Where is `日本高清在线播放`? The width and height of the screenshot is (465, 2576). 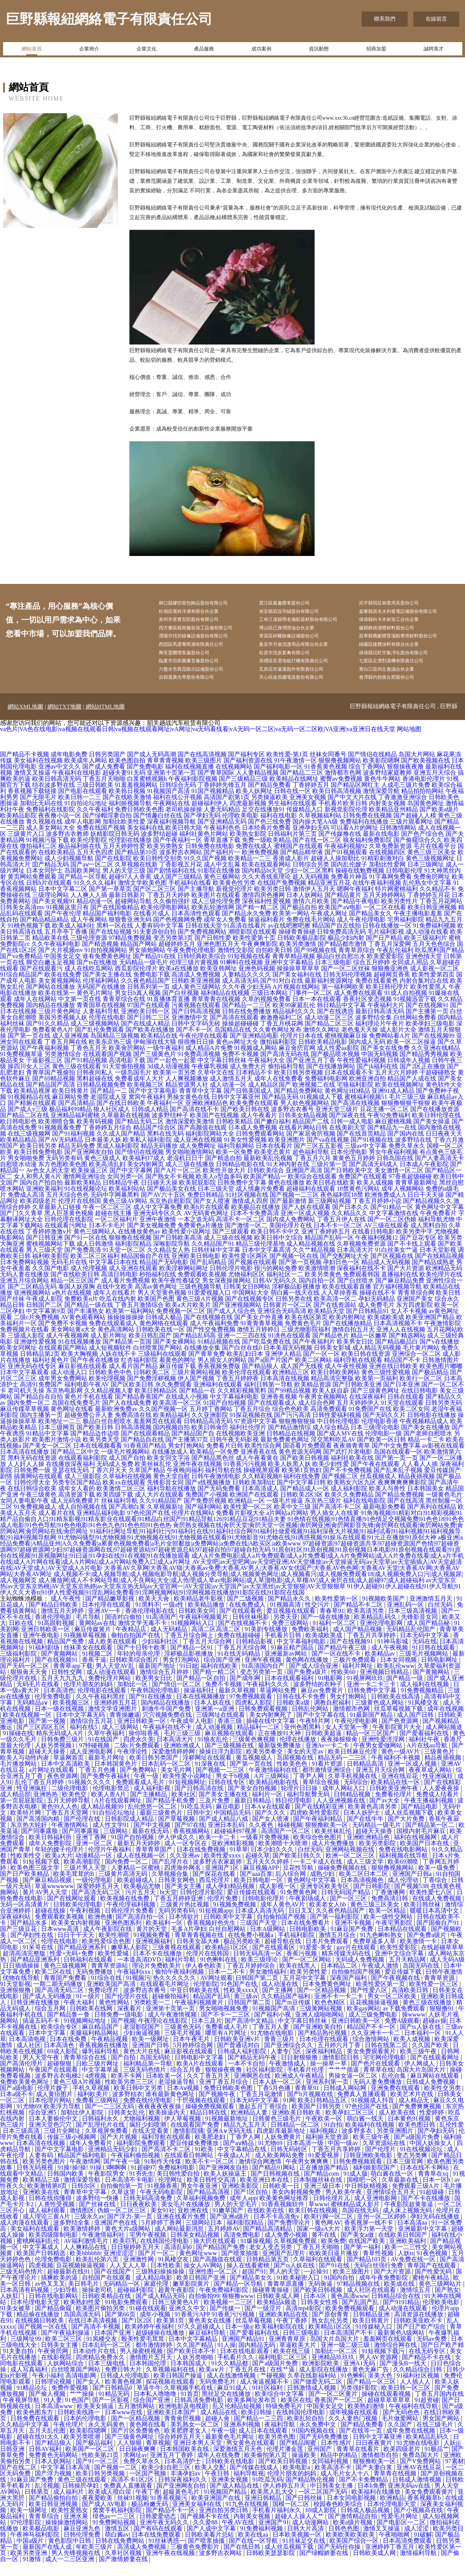 日本高清在线播放 is located at coordinates (24, 1465).